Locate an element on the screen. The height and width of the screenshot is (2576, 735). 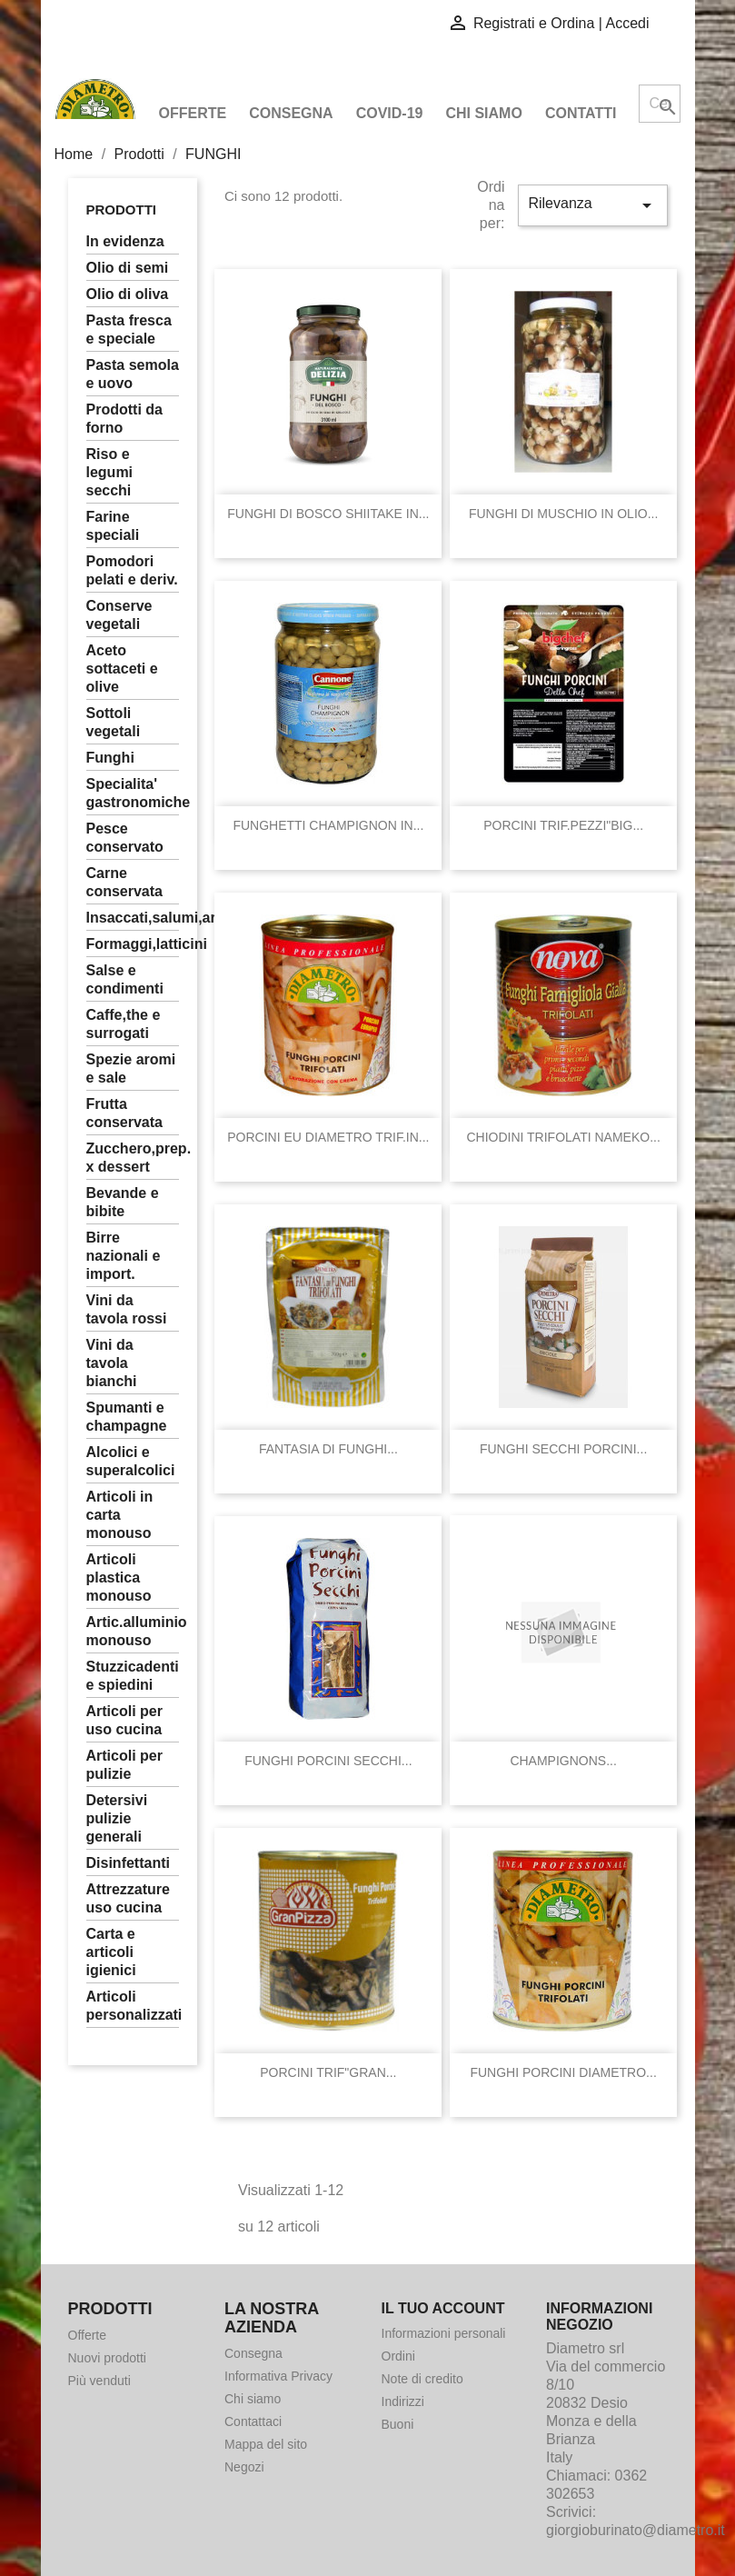
VINI DA TAVOLA ROSSI is located at coordinates (126, 1309).